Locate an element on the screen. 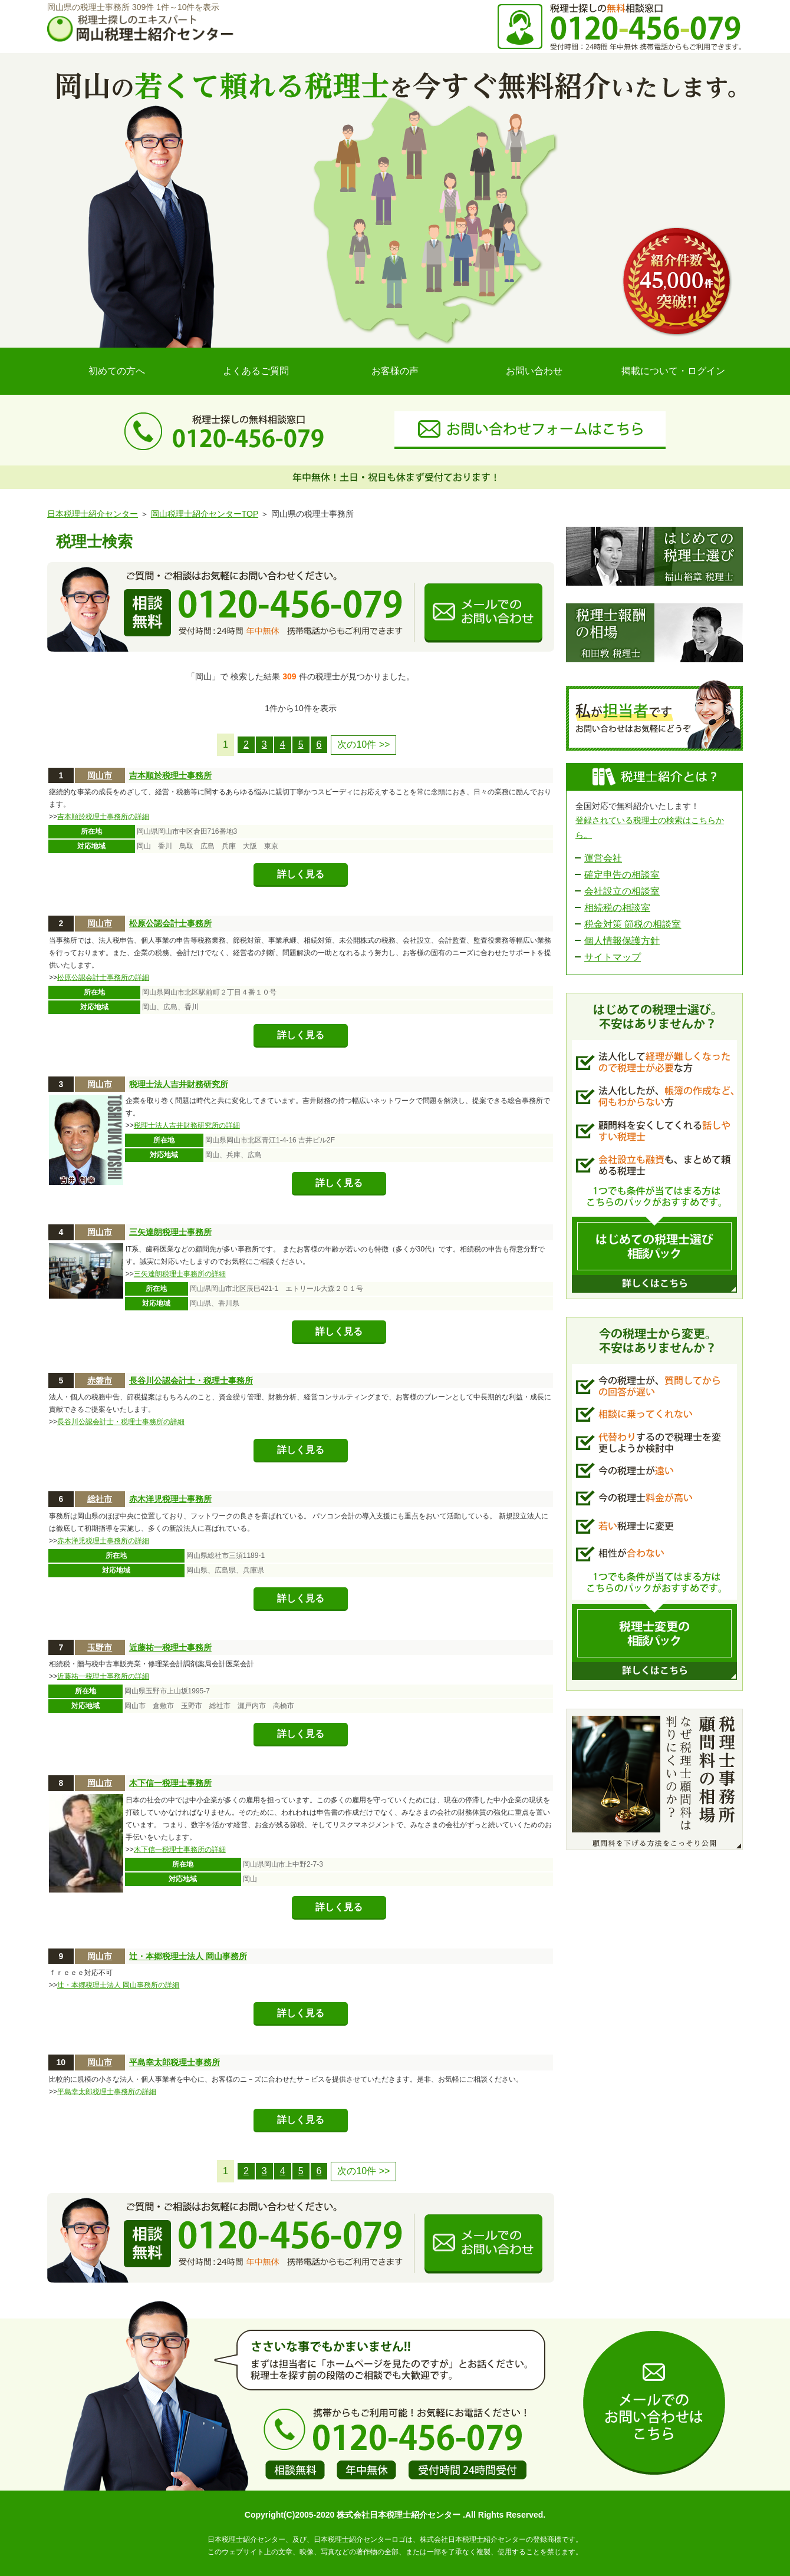 This screenshot has width=790, height=2576. 木下信一税理士事務所の詳細 is located at coordinates (180, 1849).